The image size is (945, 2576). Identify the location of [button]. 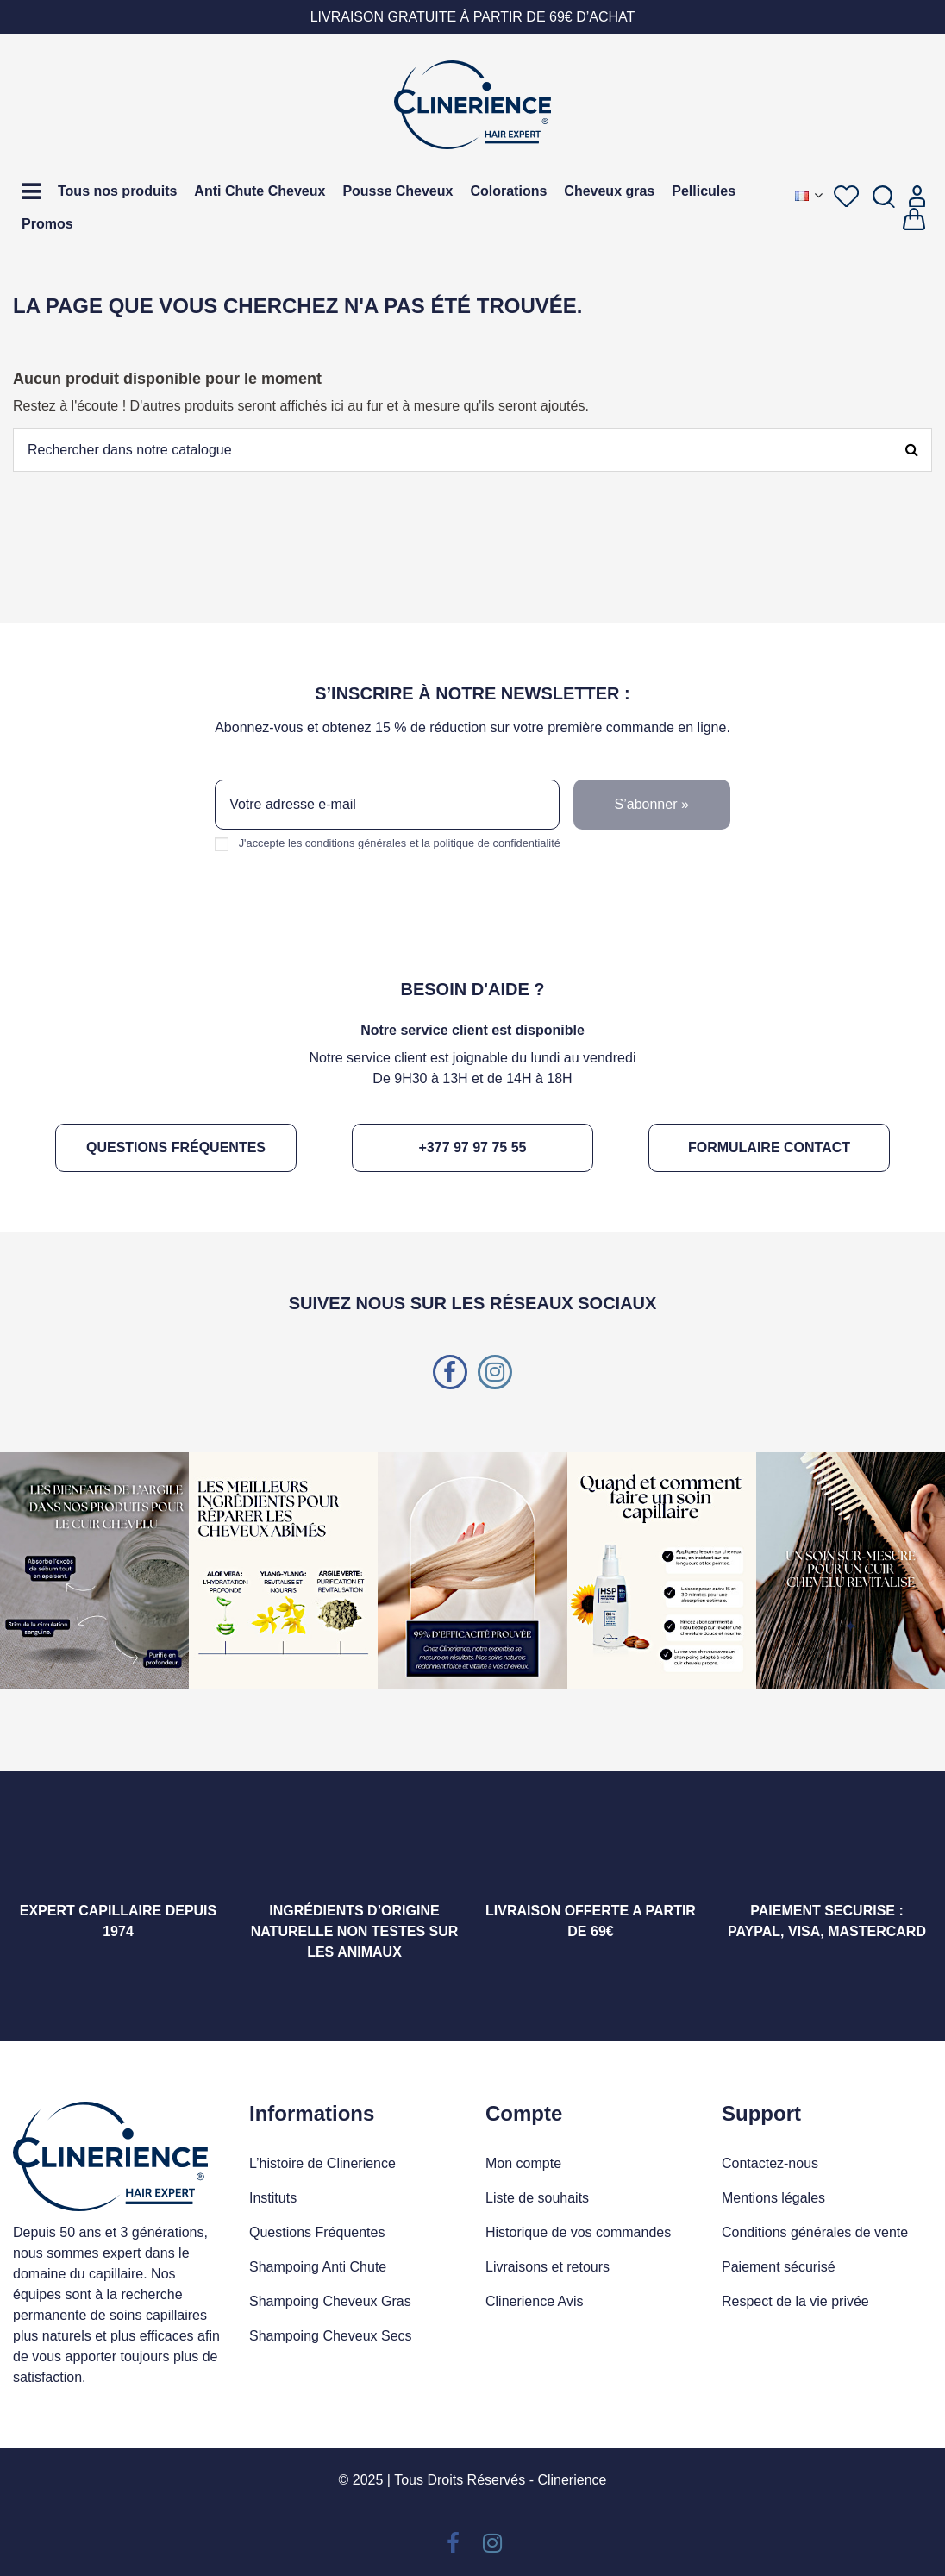
(31, 191).